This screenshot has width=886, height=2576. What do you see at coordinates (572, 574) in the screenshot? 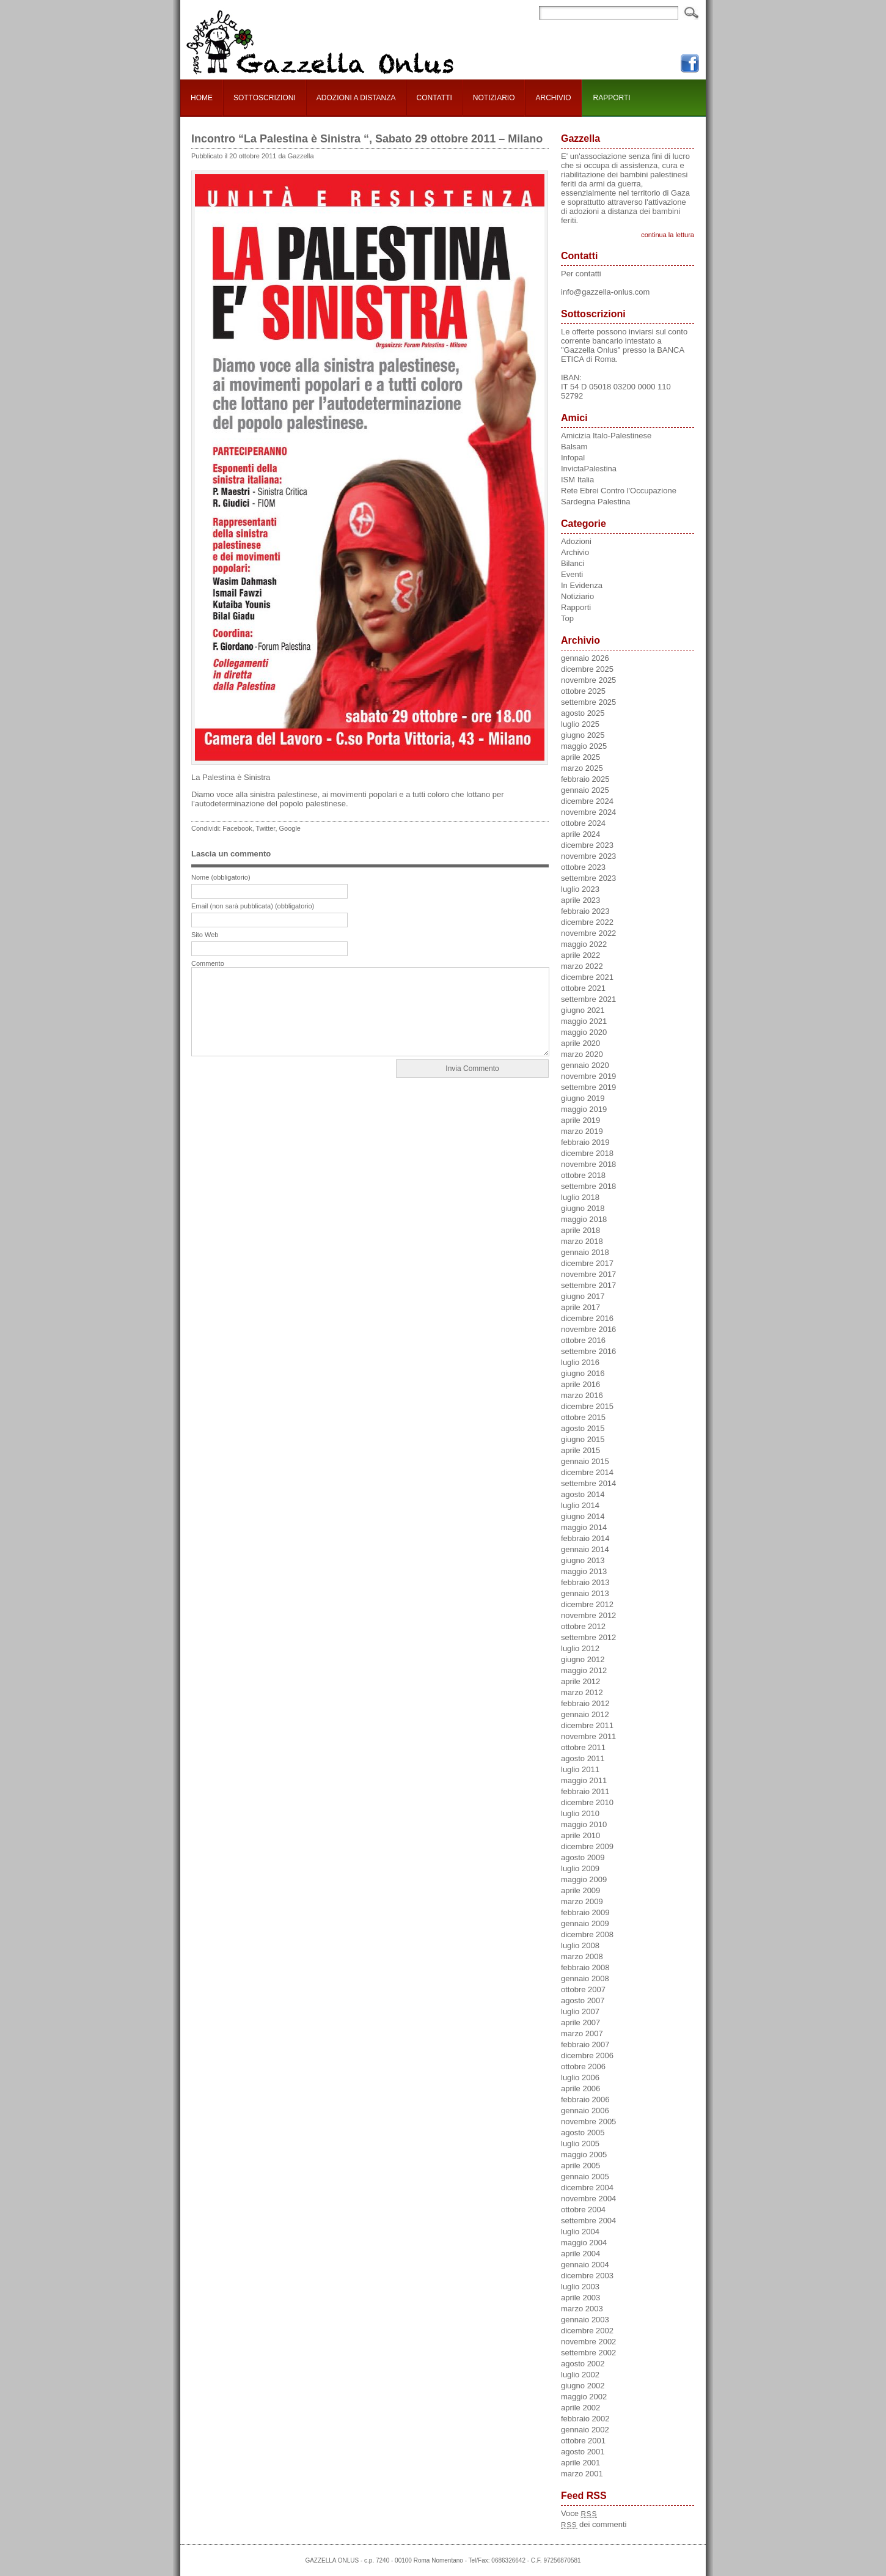
I see `Eventi` at bounding box center [572, 574].